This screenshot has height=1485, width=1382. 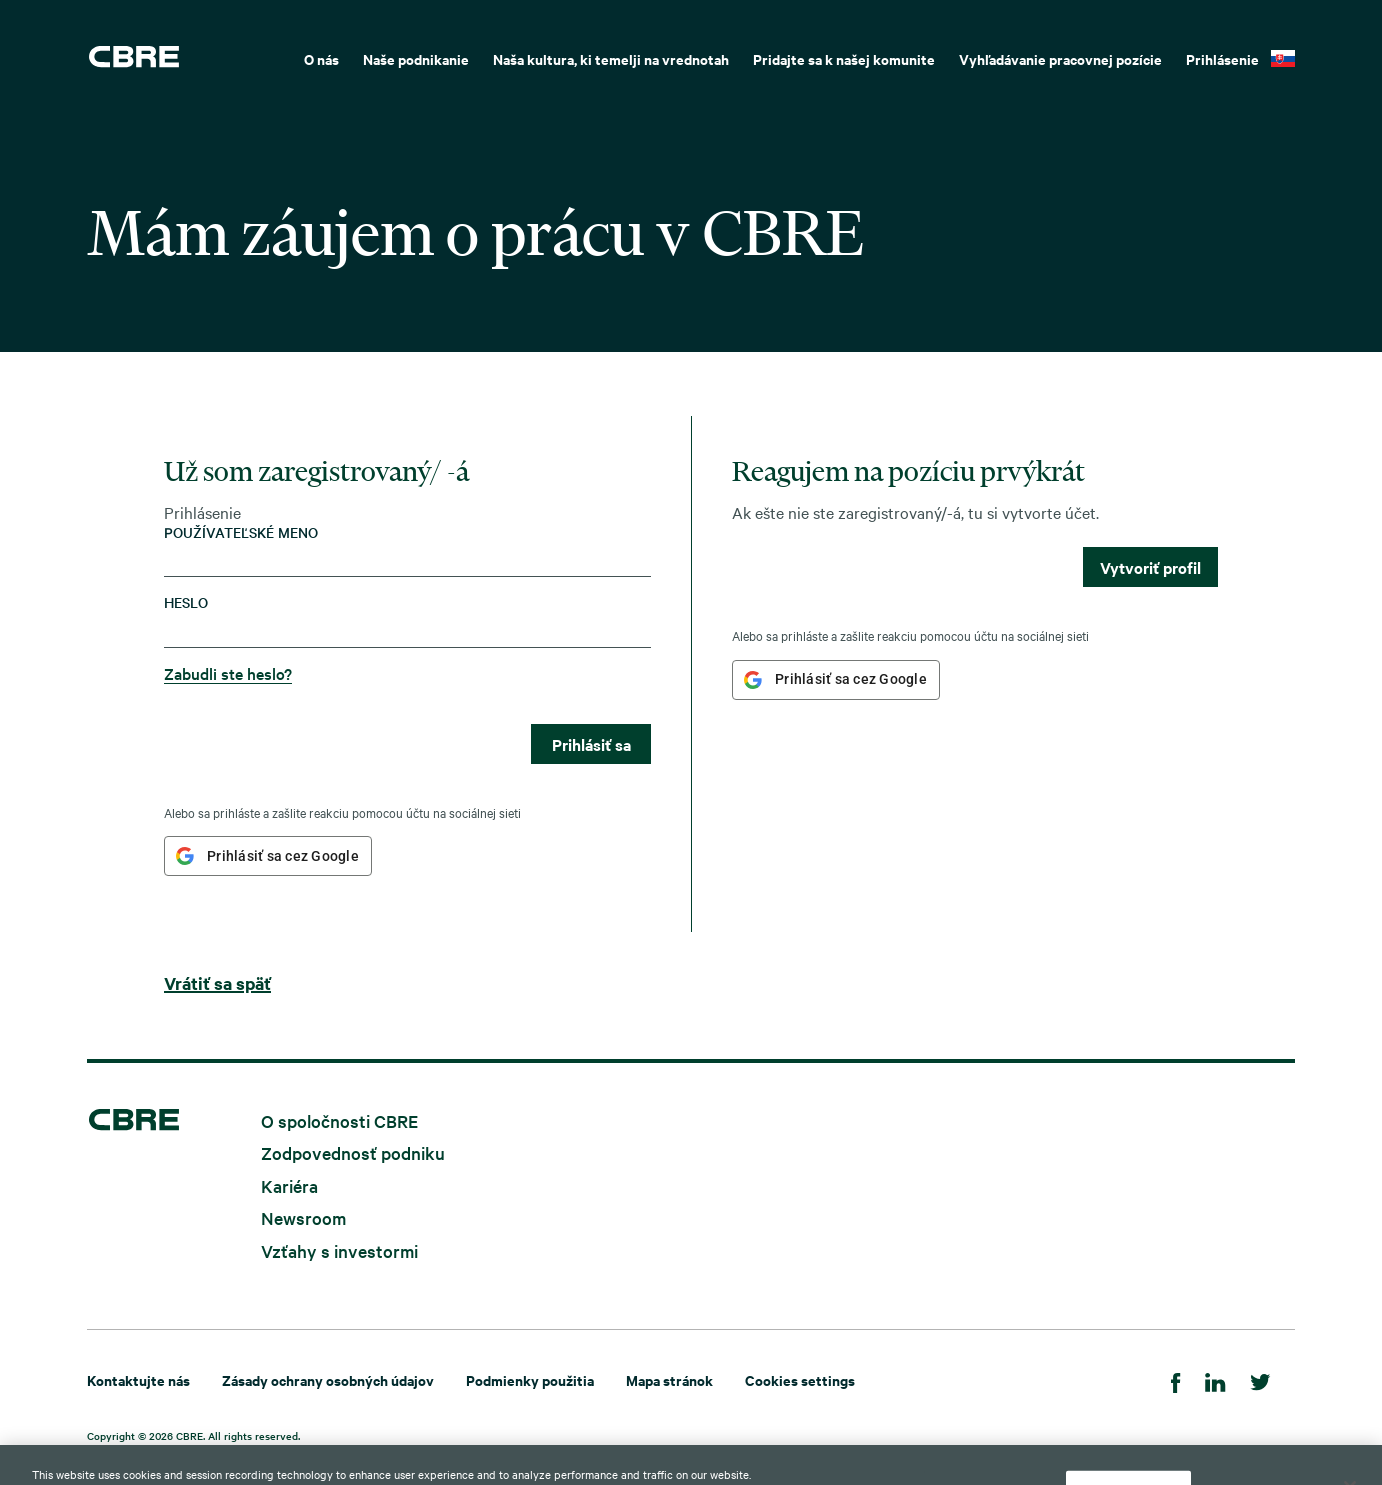 I want to click on [Facebook], so click(x=1176, y=1379).